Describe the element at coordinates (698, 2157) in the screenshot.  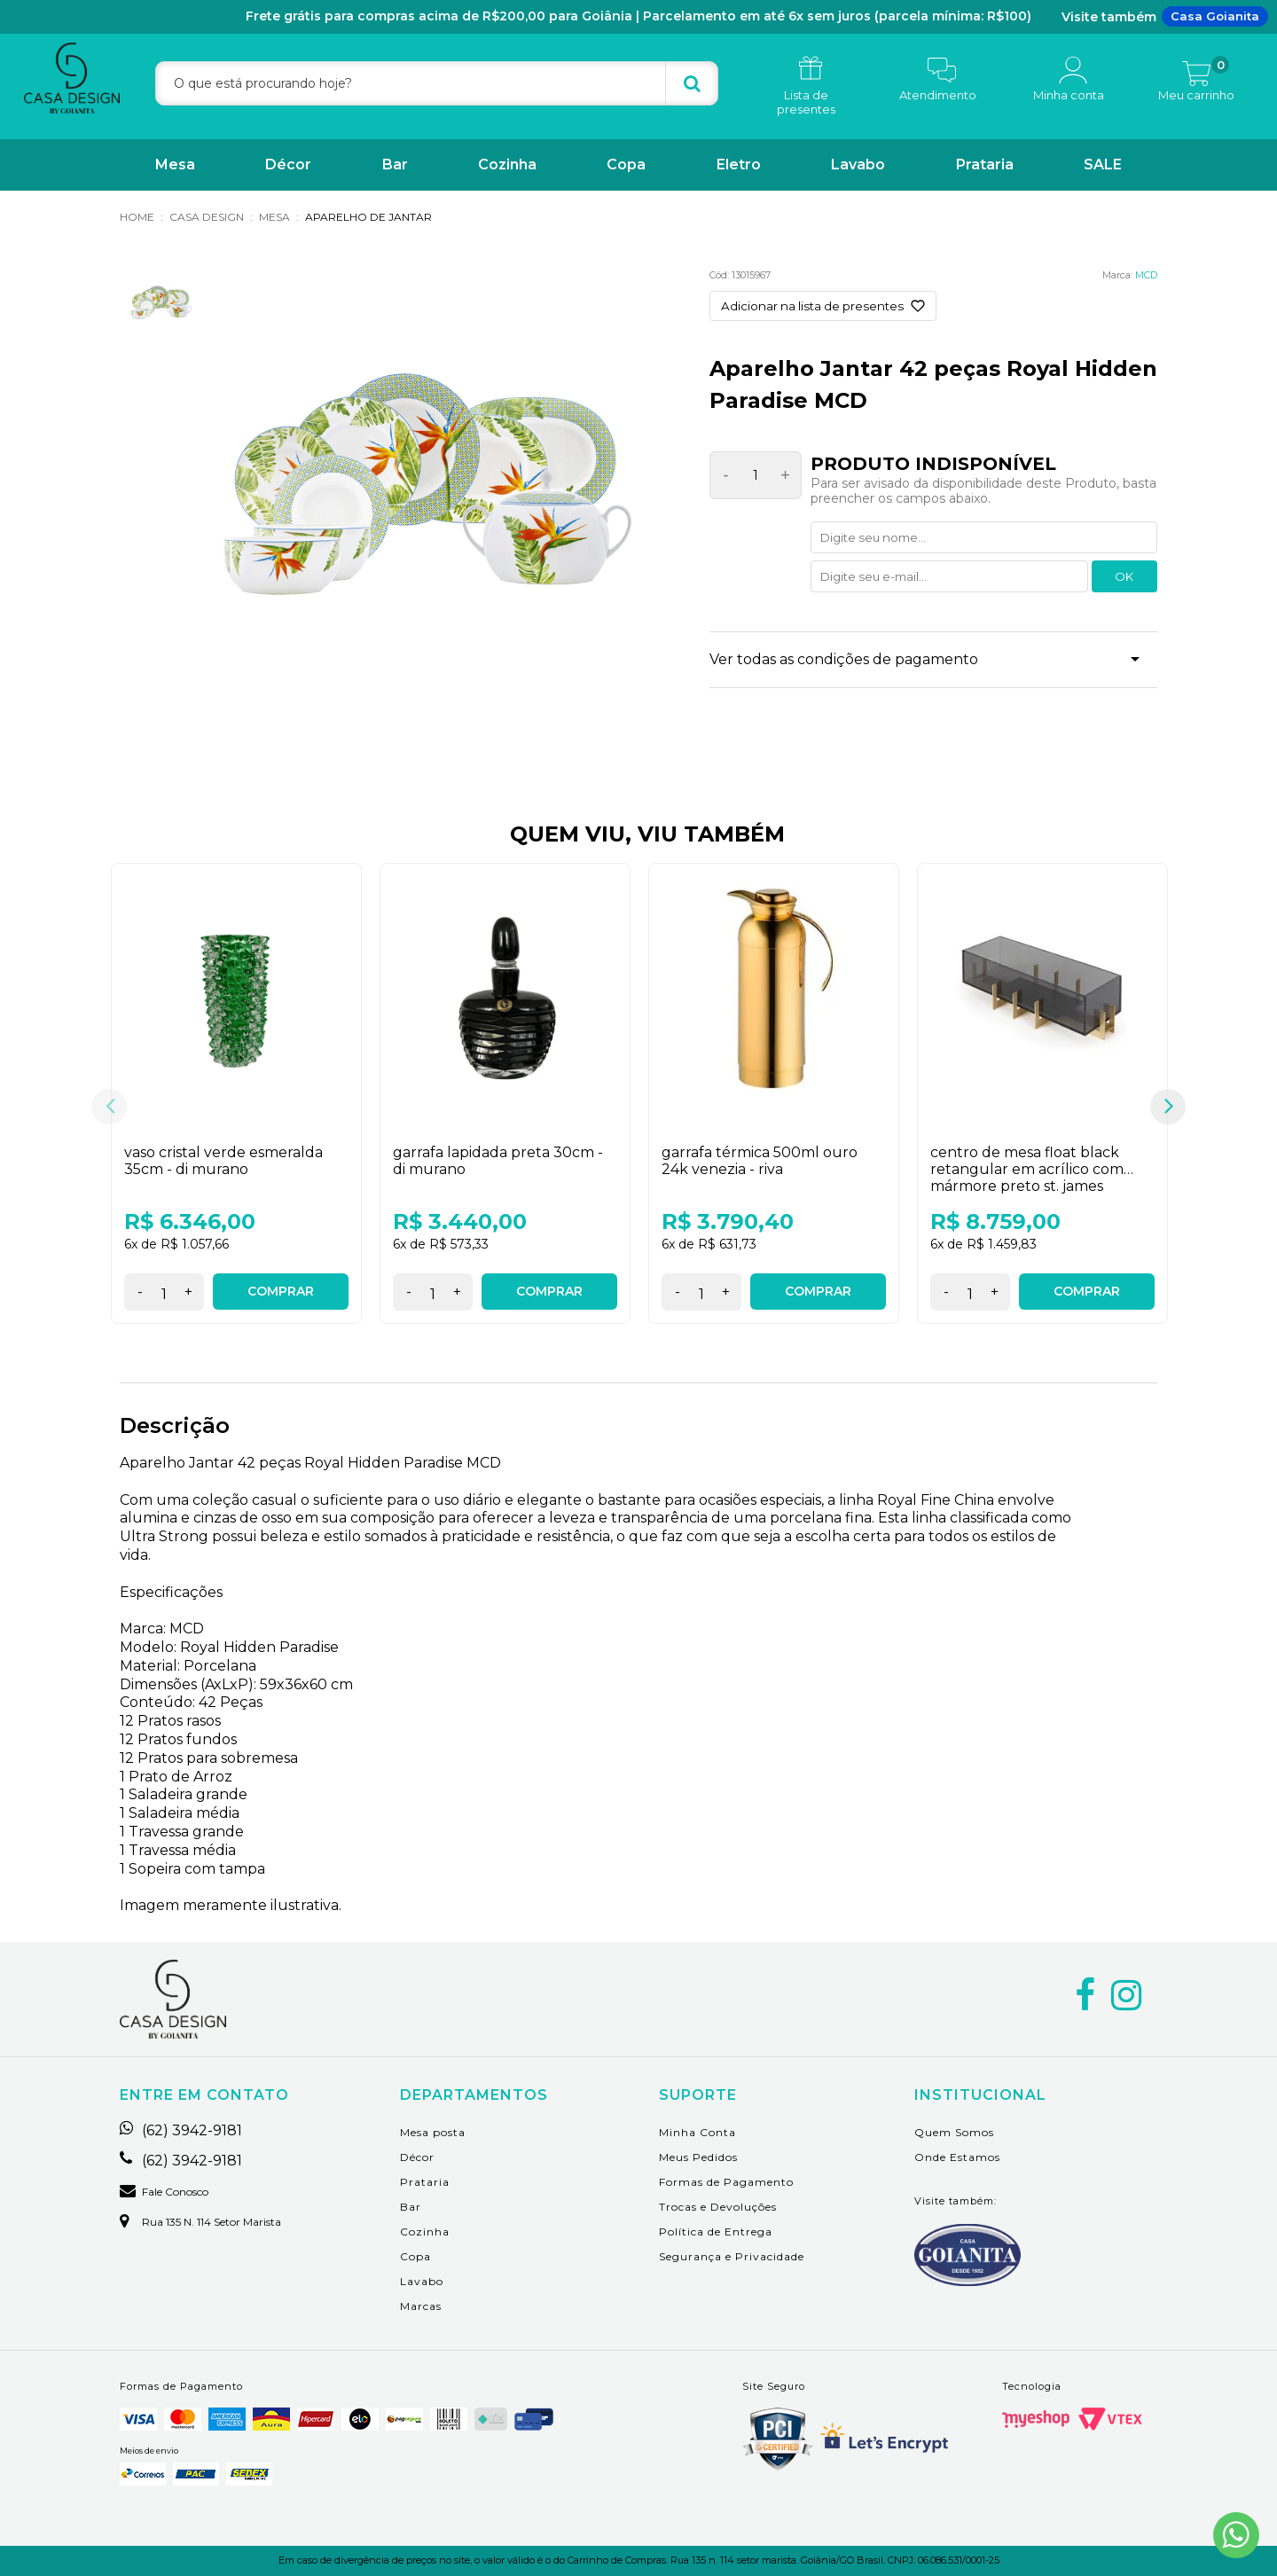
I see `Meus Pedidos` at that location.